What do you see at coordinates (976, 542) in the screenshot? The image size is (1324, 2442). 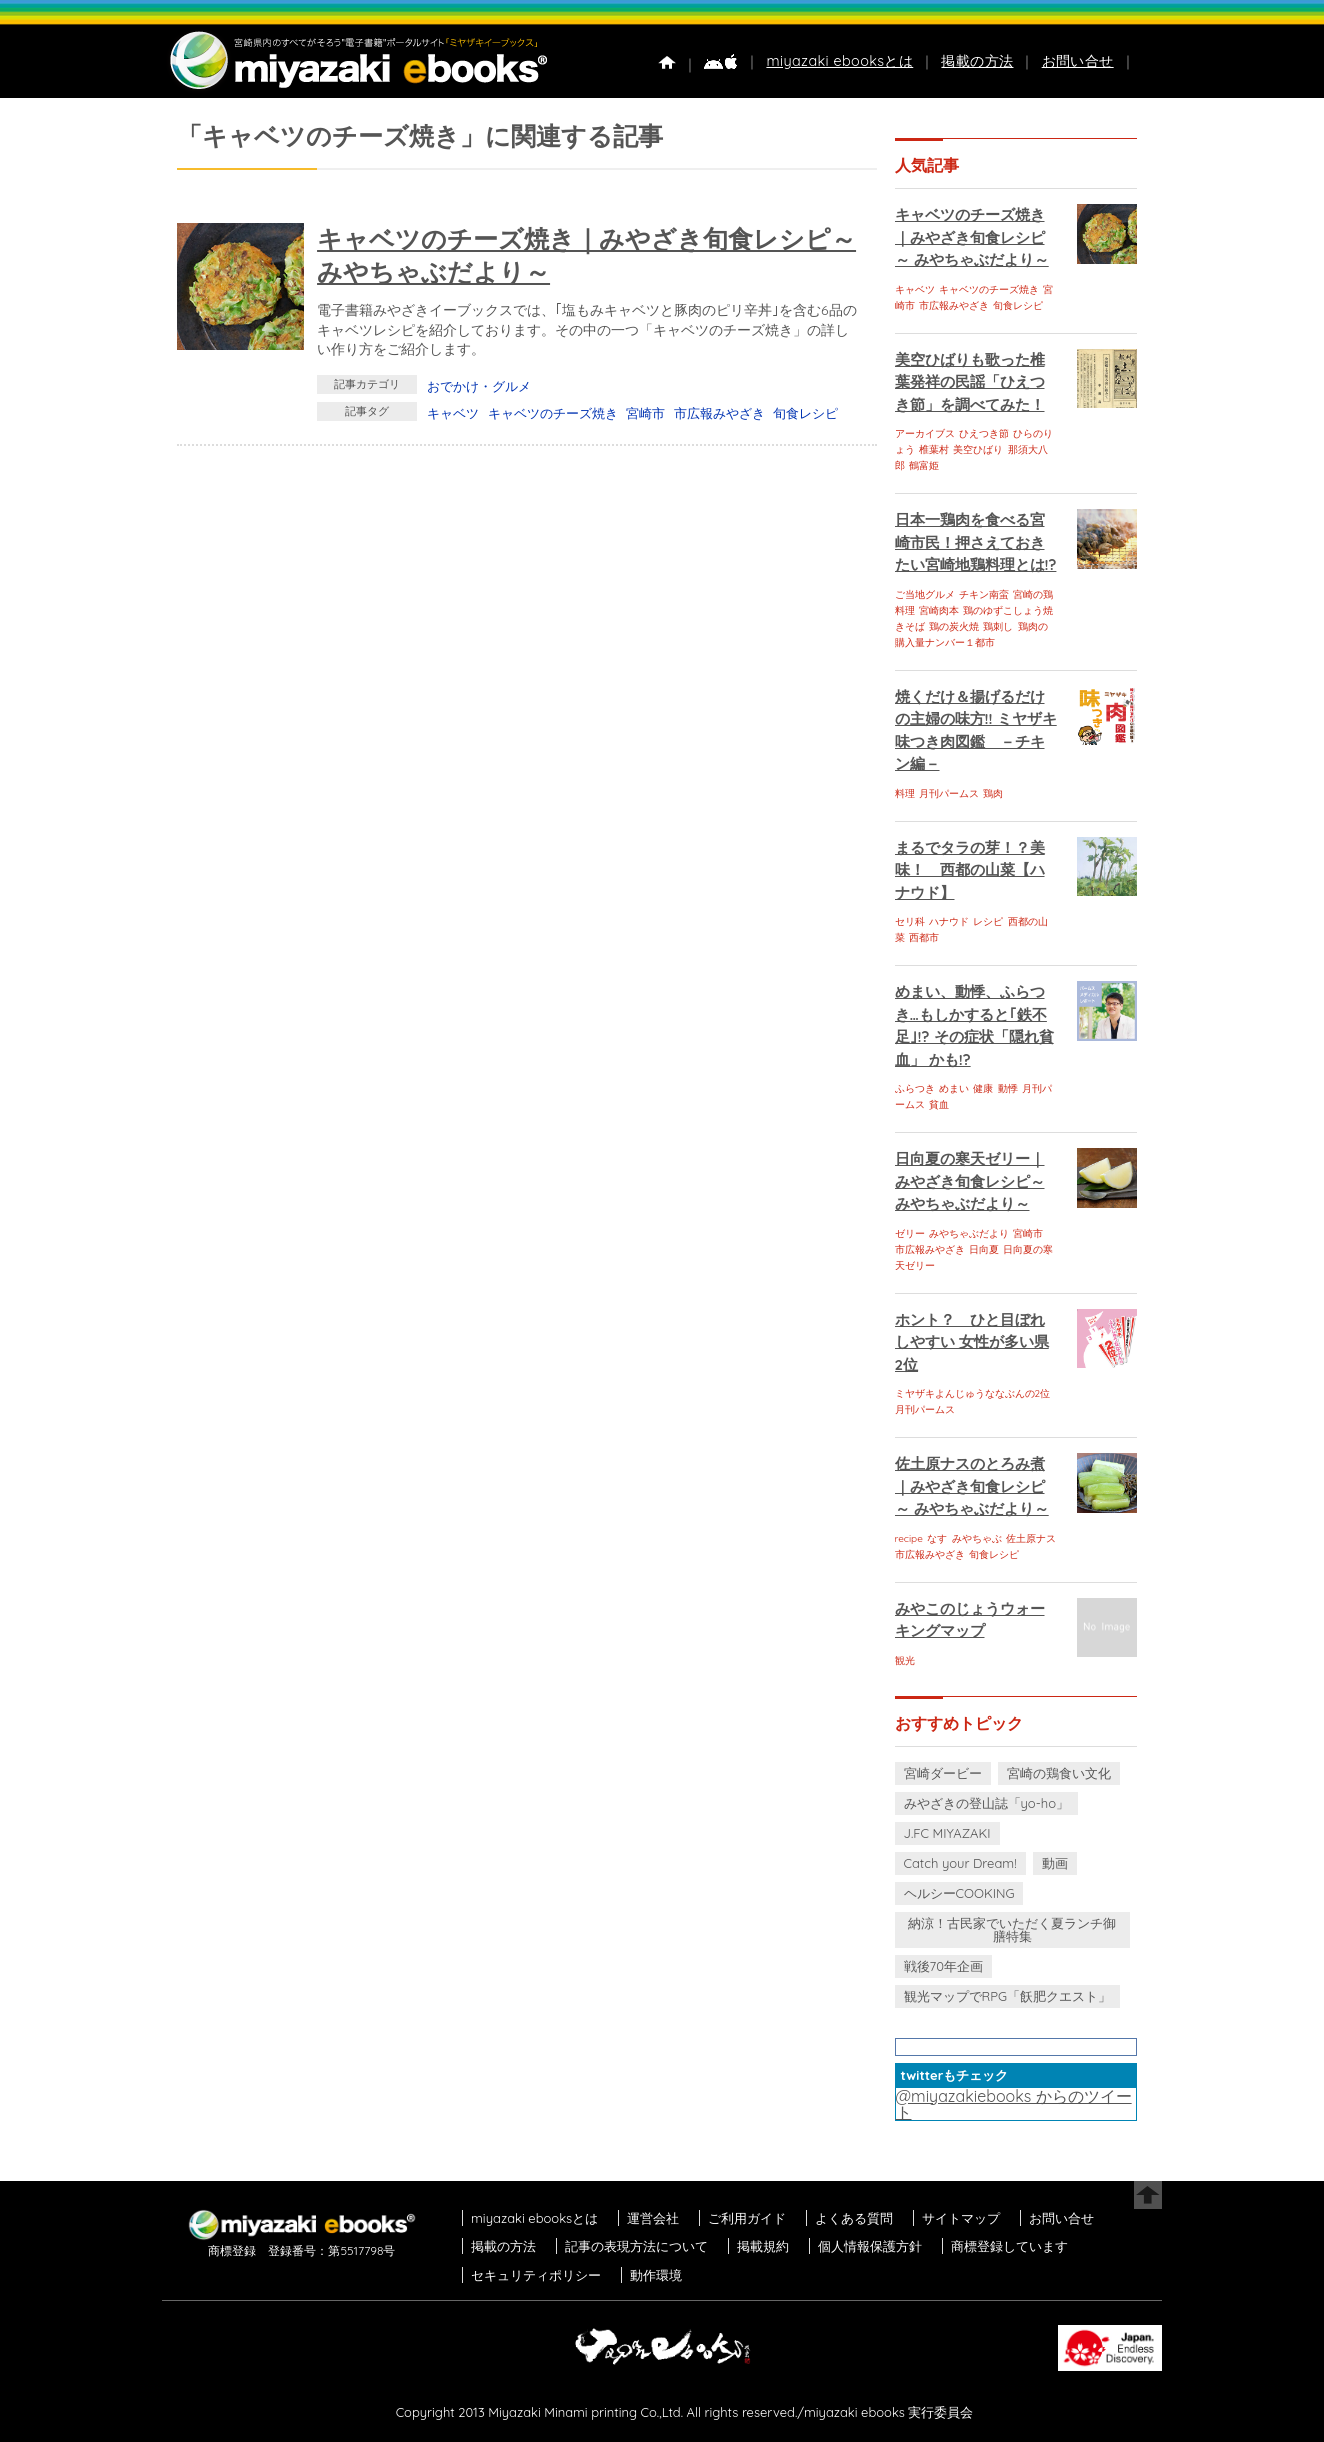 I see `日本一鶏肉を食べる宮崎市民！押さえておきたい宮崎地鶏料理とは!?` at bounding box center [976, 542].